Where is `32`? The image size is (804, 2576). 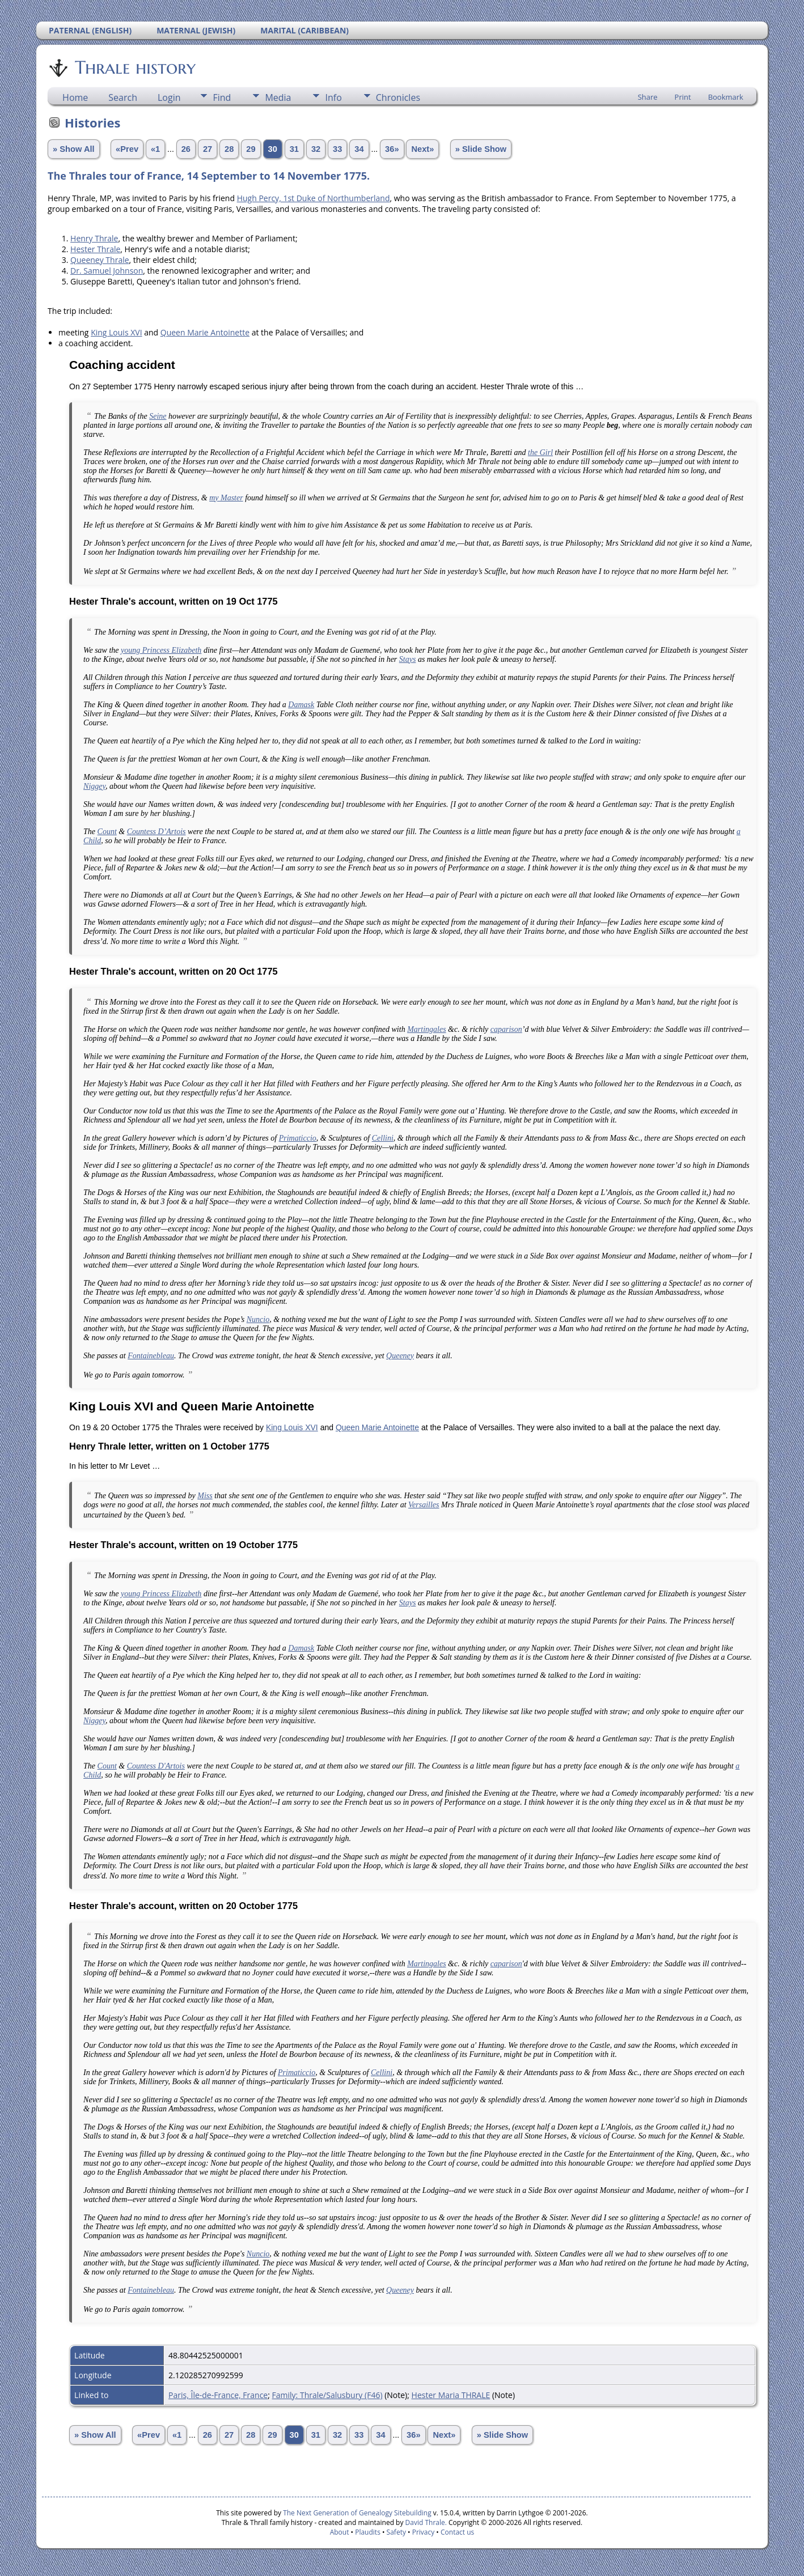
32 is located at coordinates (315, 149).